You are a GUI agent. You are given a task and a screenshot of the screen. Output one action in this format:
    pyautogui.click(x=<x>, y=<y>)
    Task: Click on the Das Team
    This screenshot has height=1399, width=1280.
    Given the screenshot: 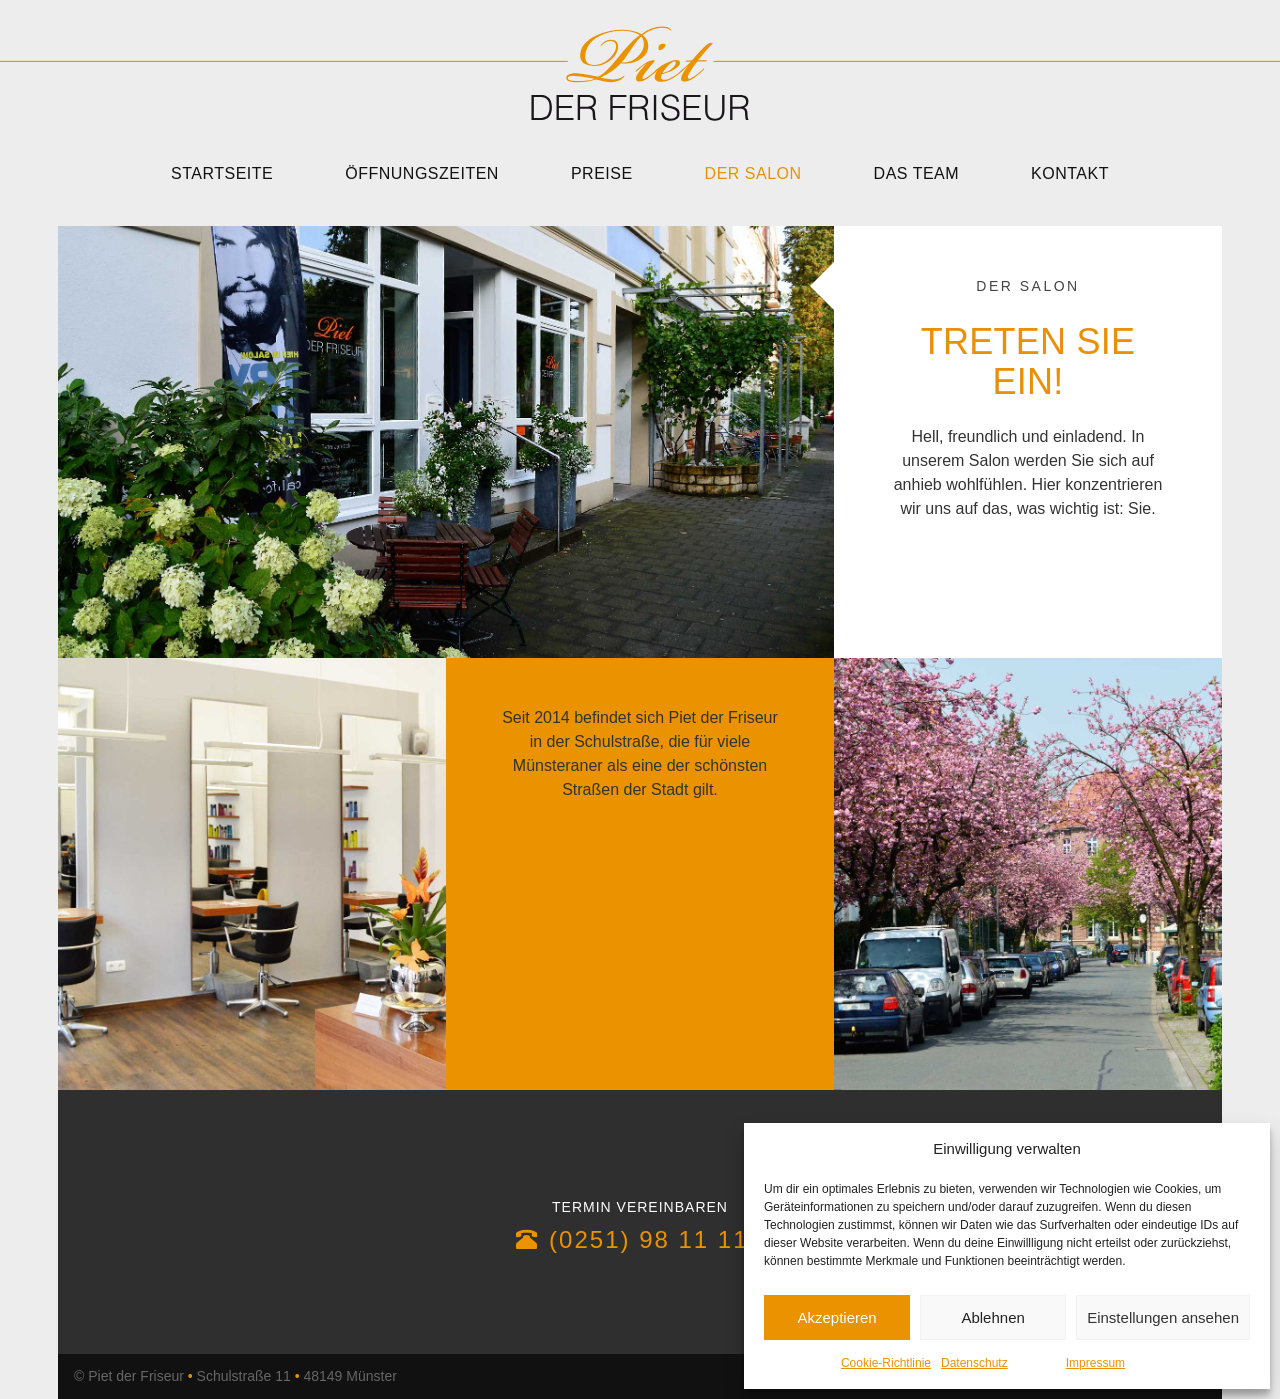 What is the action you would take?
    pyautogui.click(x=917, y=173)
    